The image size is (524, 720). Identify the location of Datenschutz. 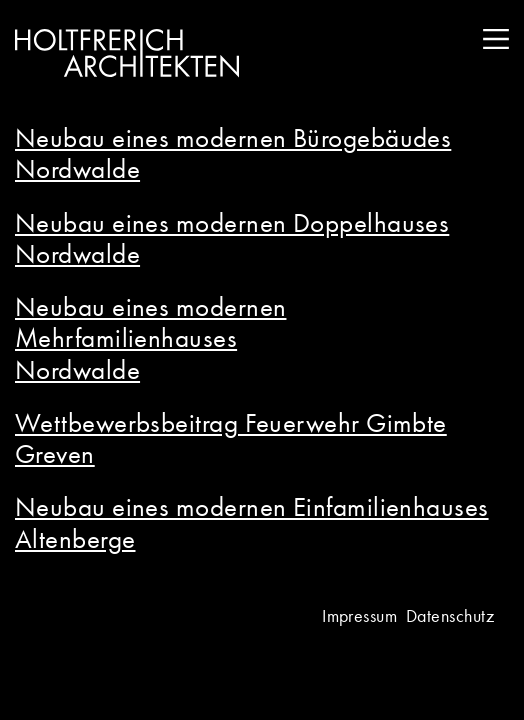
(450, 615).